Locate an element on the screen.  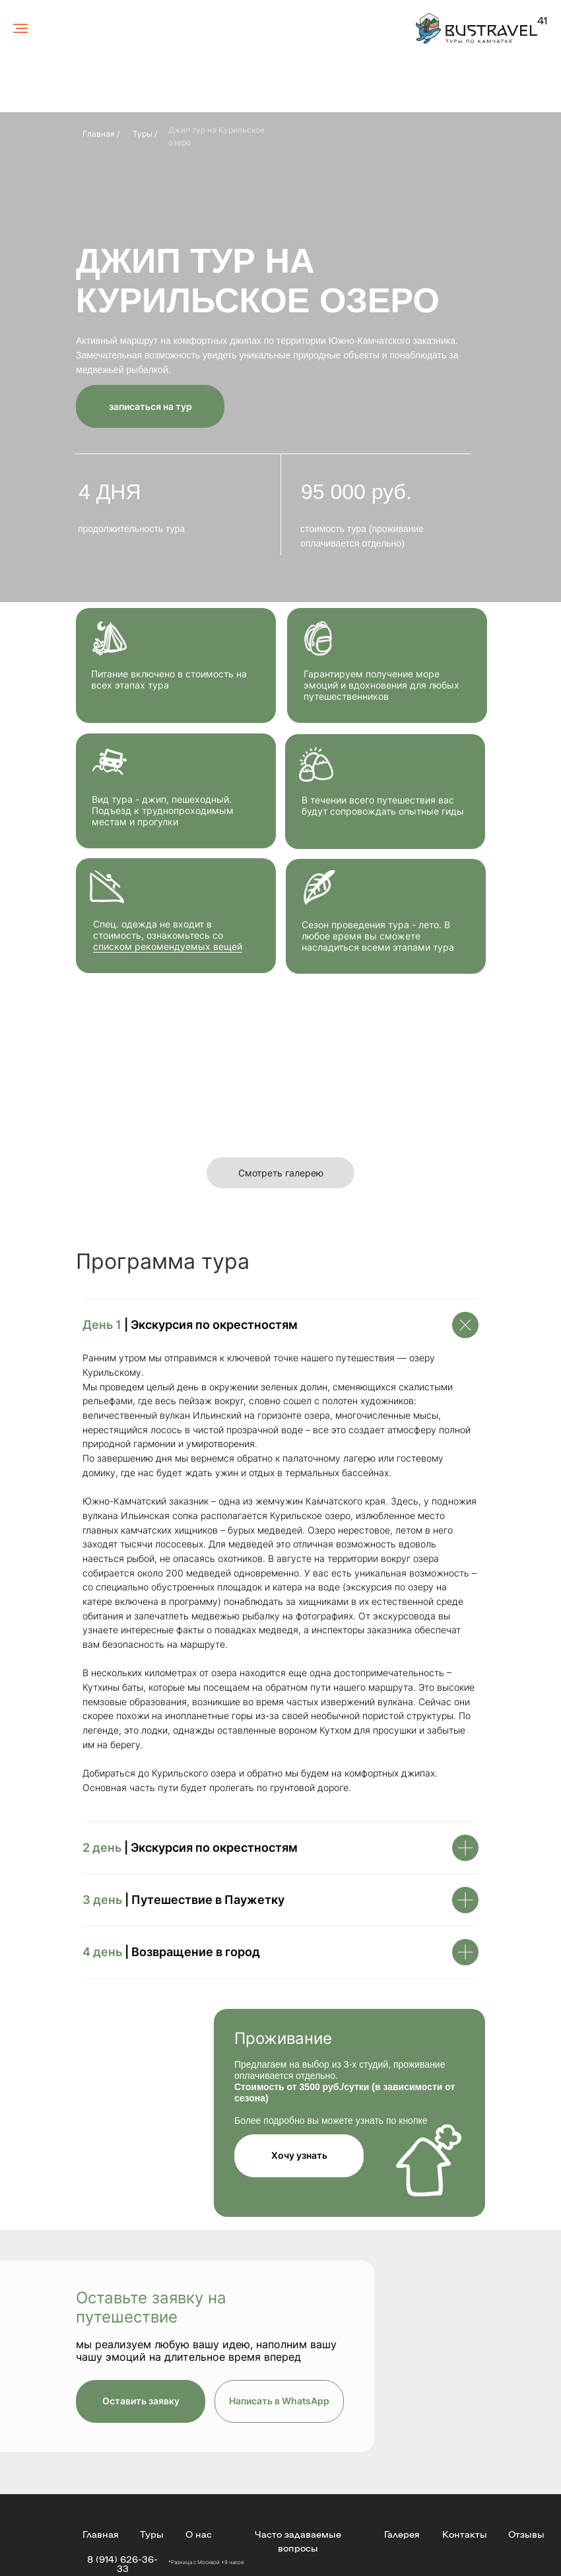
[Навигационное меню] is located at coordinates (20, 28).